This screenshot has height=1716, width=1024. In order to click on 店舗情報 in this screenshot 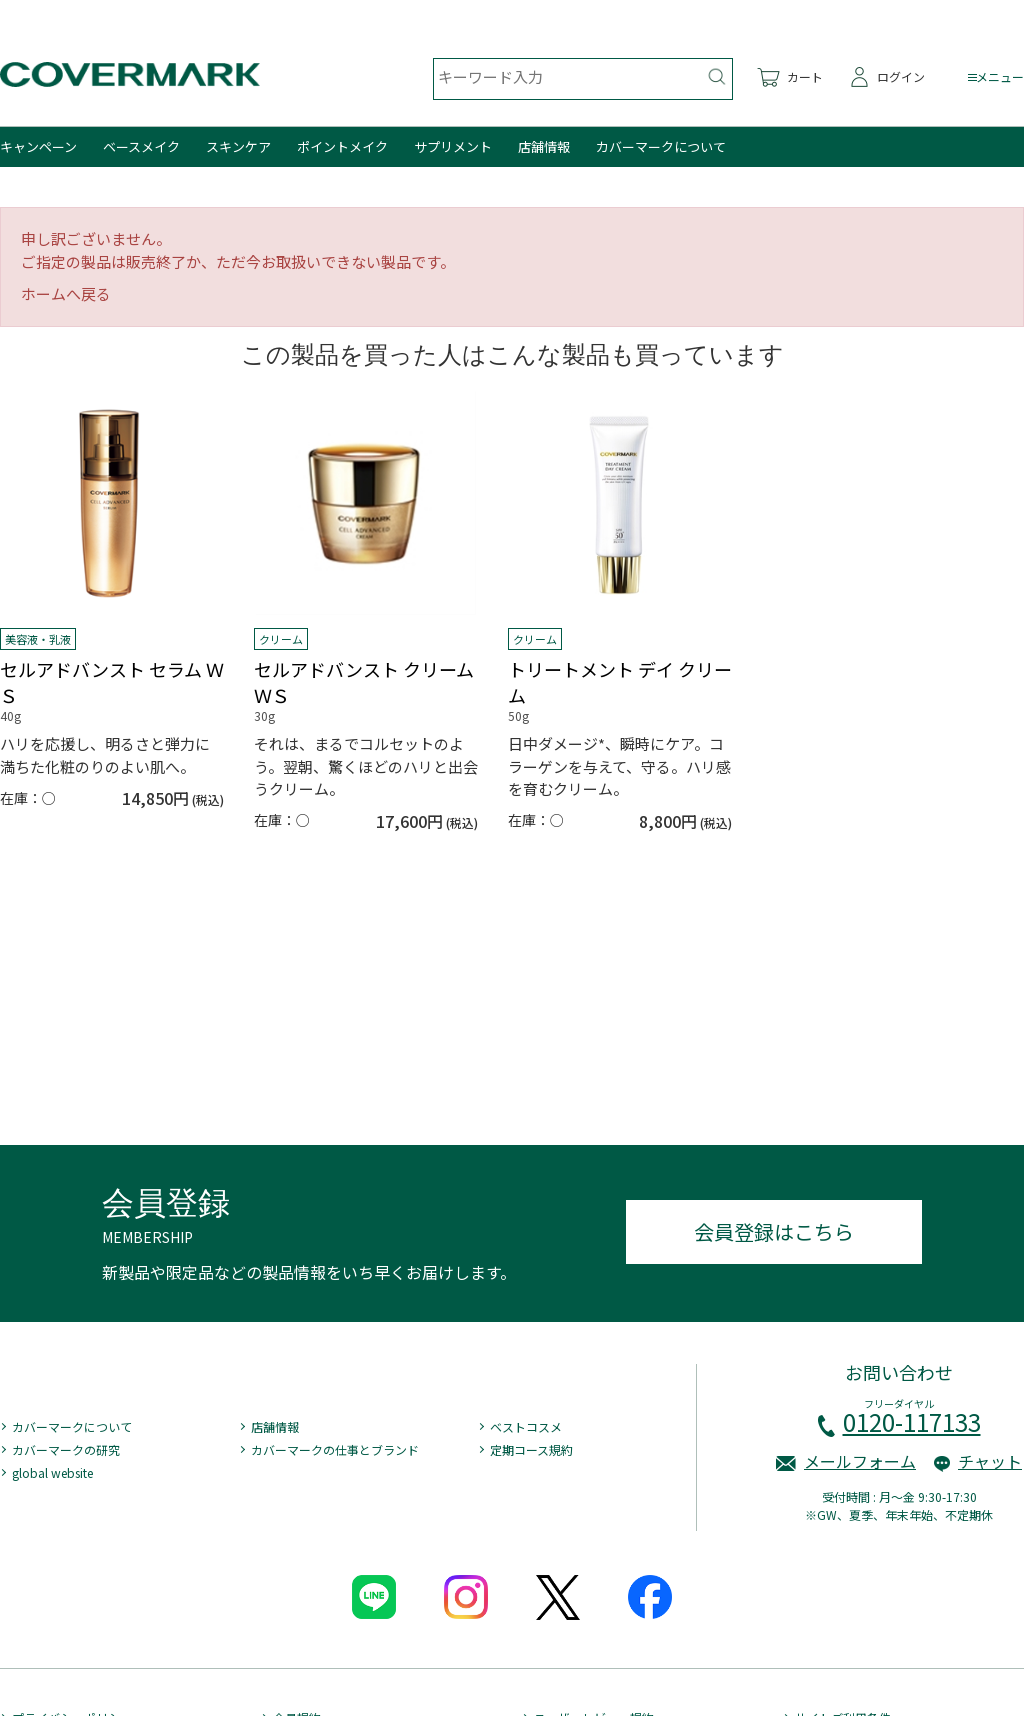, I will do `click(544, 146)`.